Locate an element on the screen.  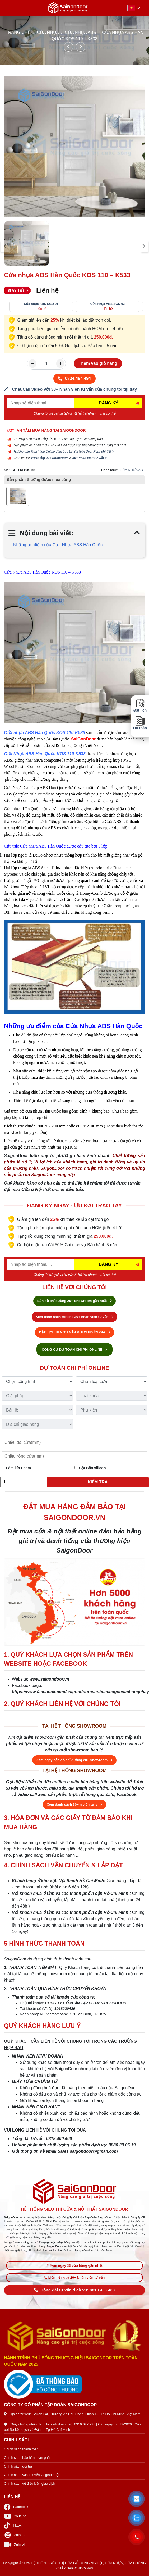
Xem danh sách 30+ n viên tại y is located at coordinates (74, 1804).